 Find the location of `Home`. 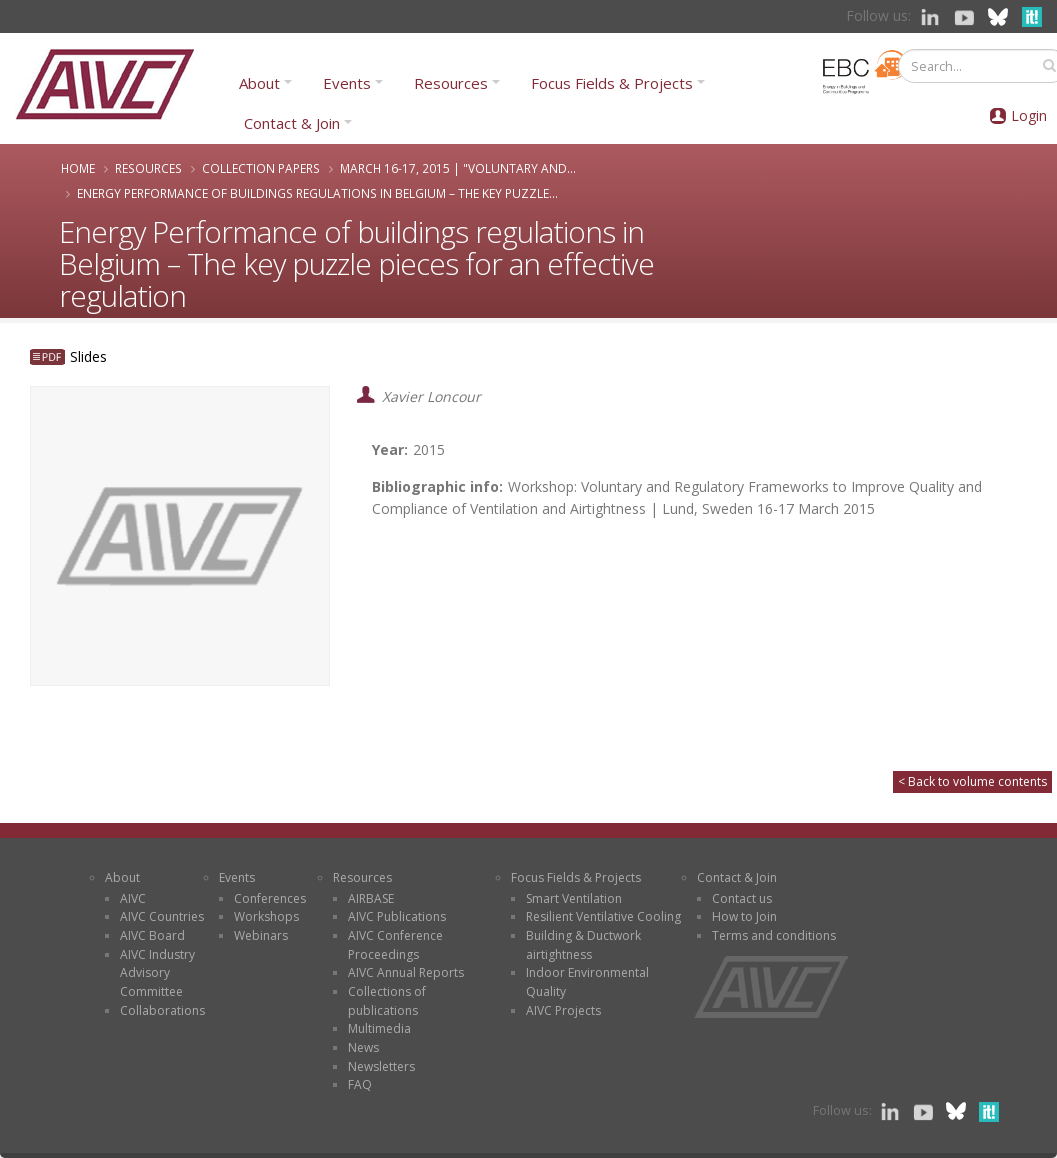

Home is located at coordinates (78, 168).